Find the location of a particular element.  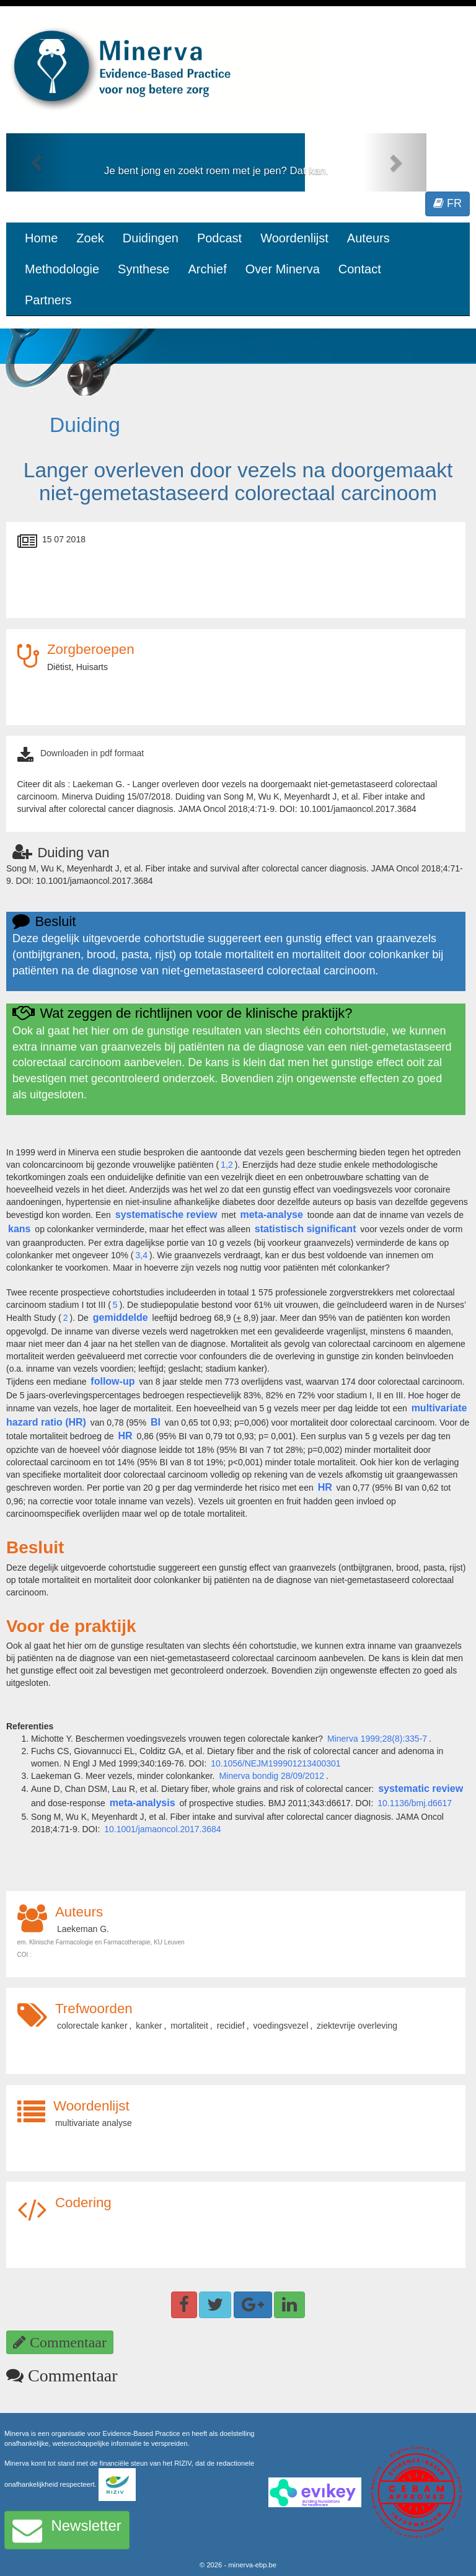

Downloaden in pdf formaat is located at coordinates (92, 753).